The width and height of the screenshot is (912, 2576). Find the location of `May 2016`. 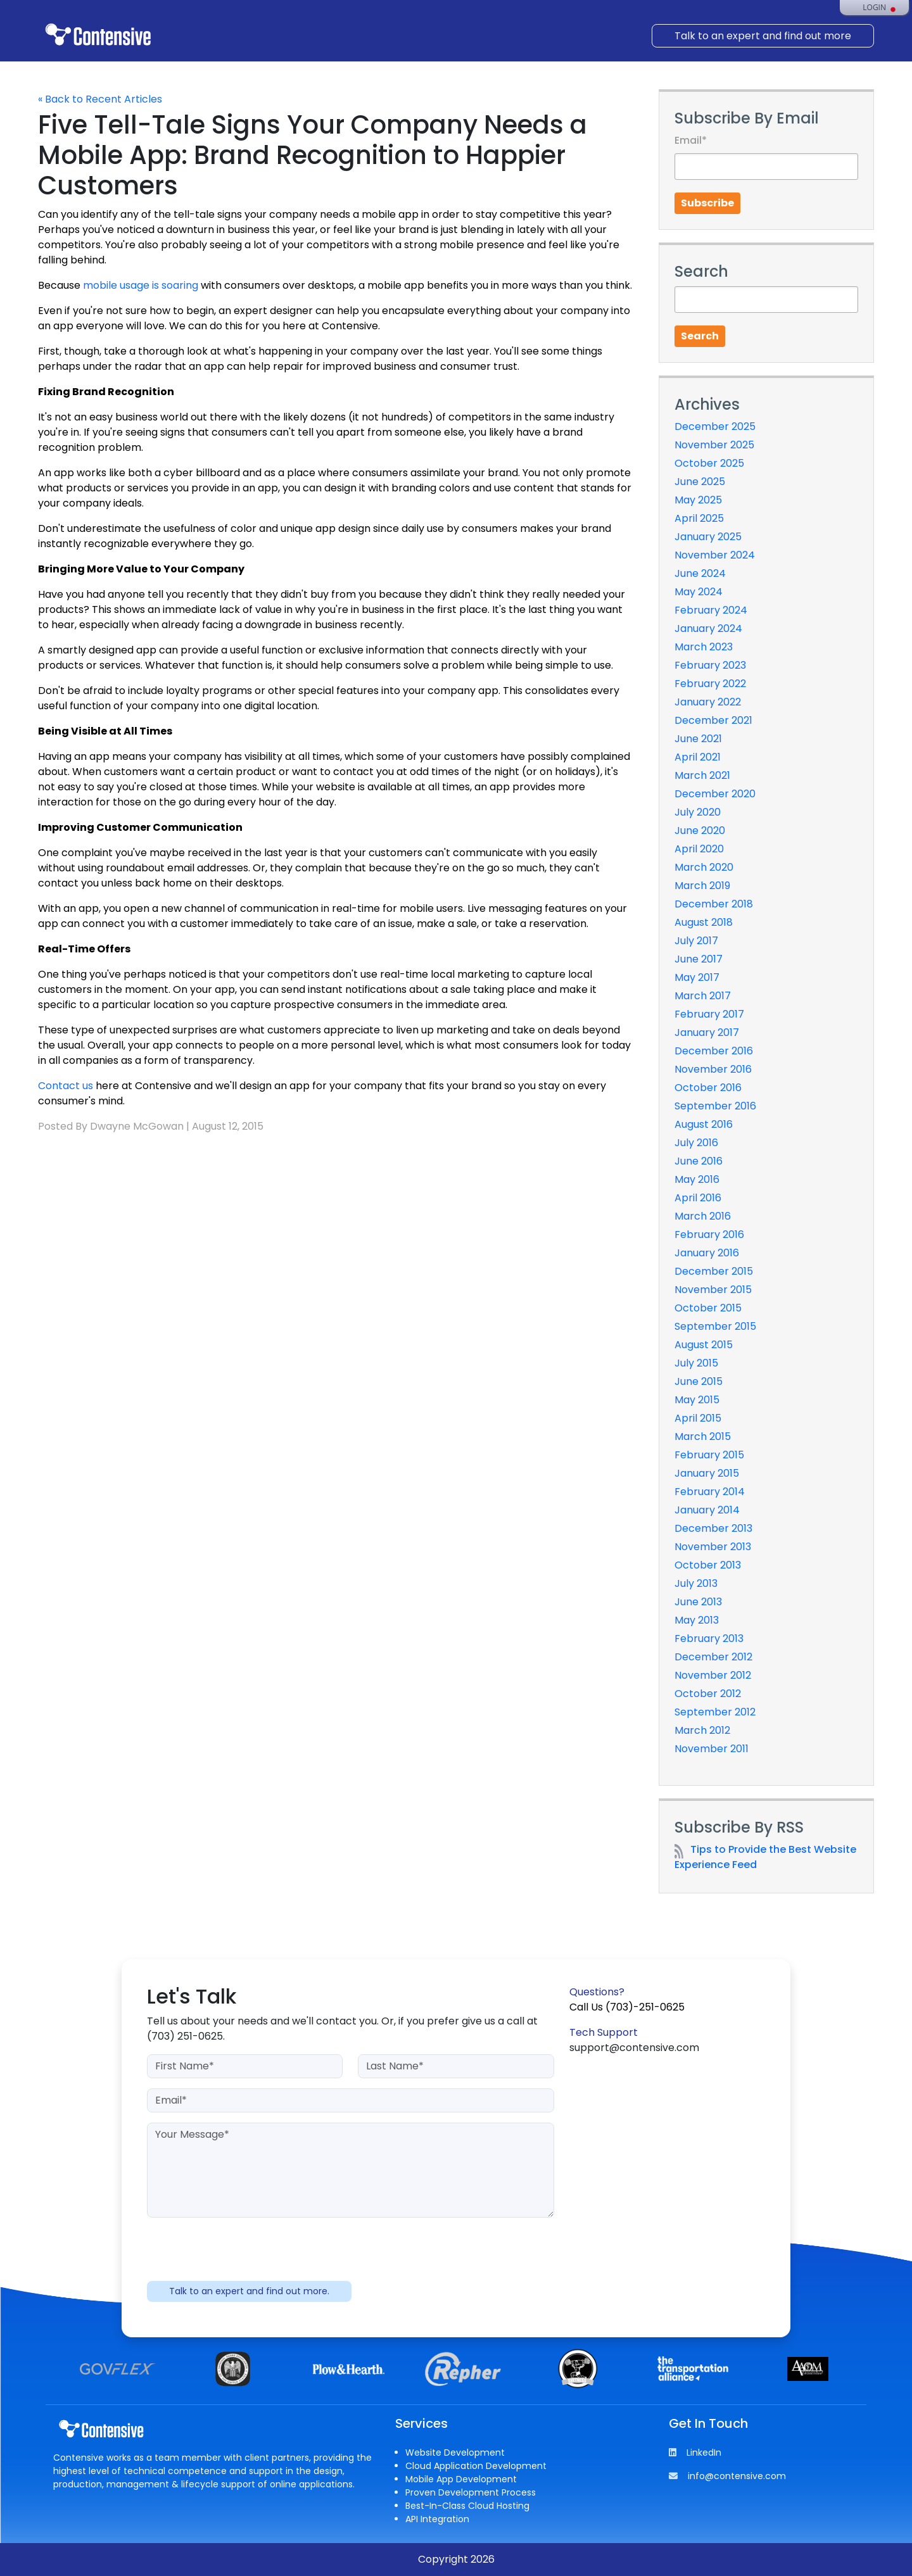

May 2016 is located at coordinates (696, 1179).